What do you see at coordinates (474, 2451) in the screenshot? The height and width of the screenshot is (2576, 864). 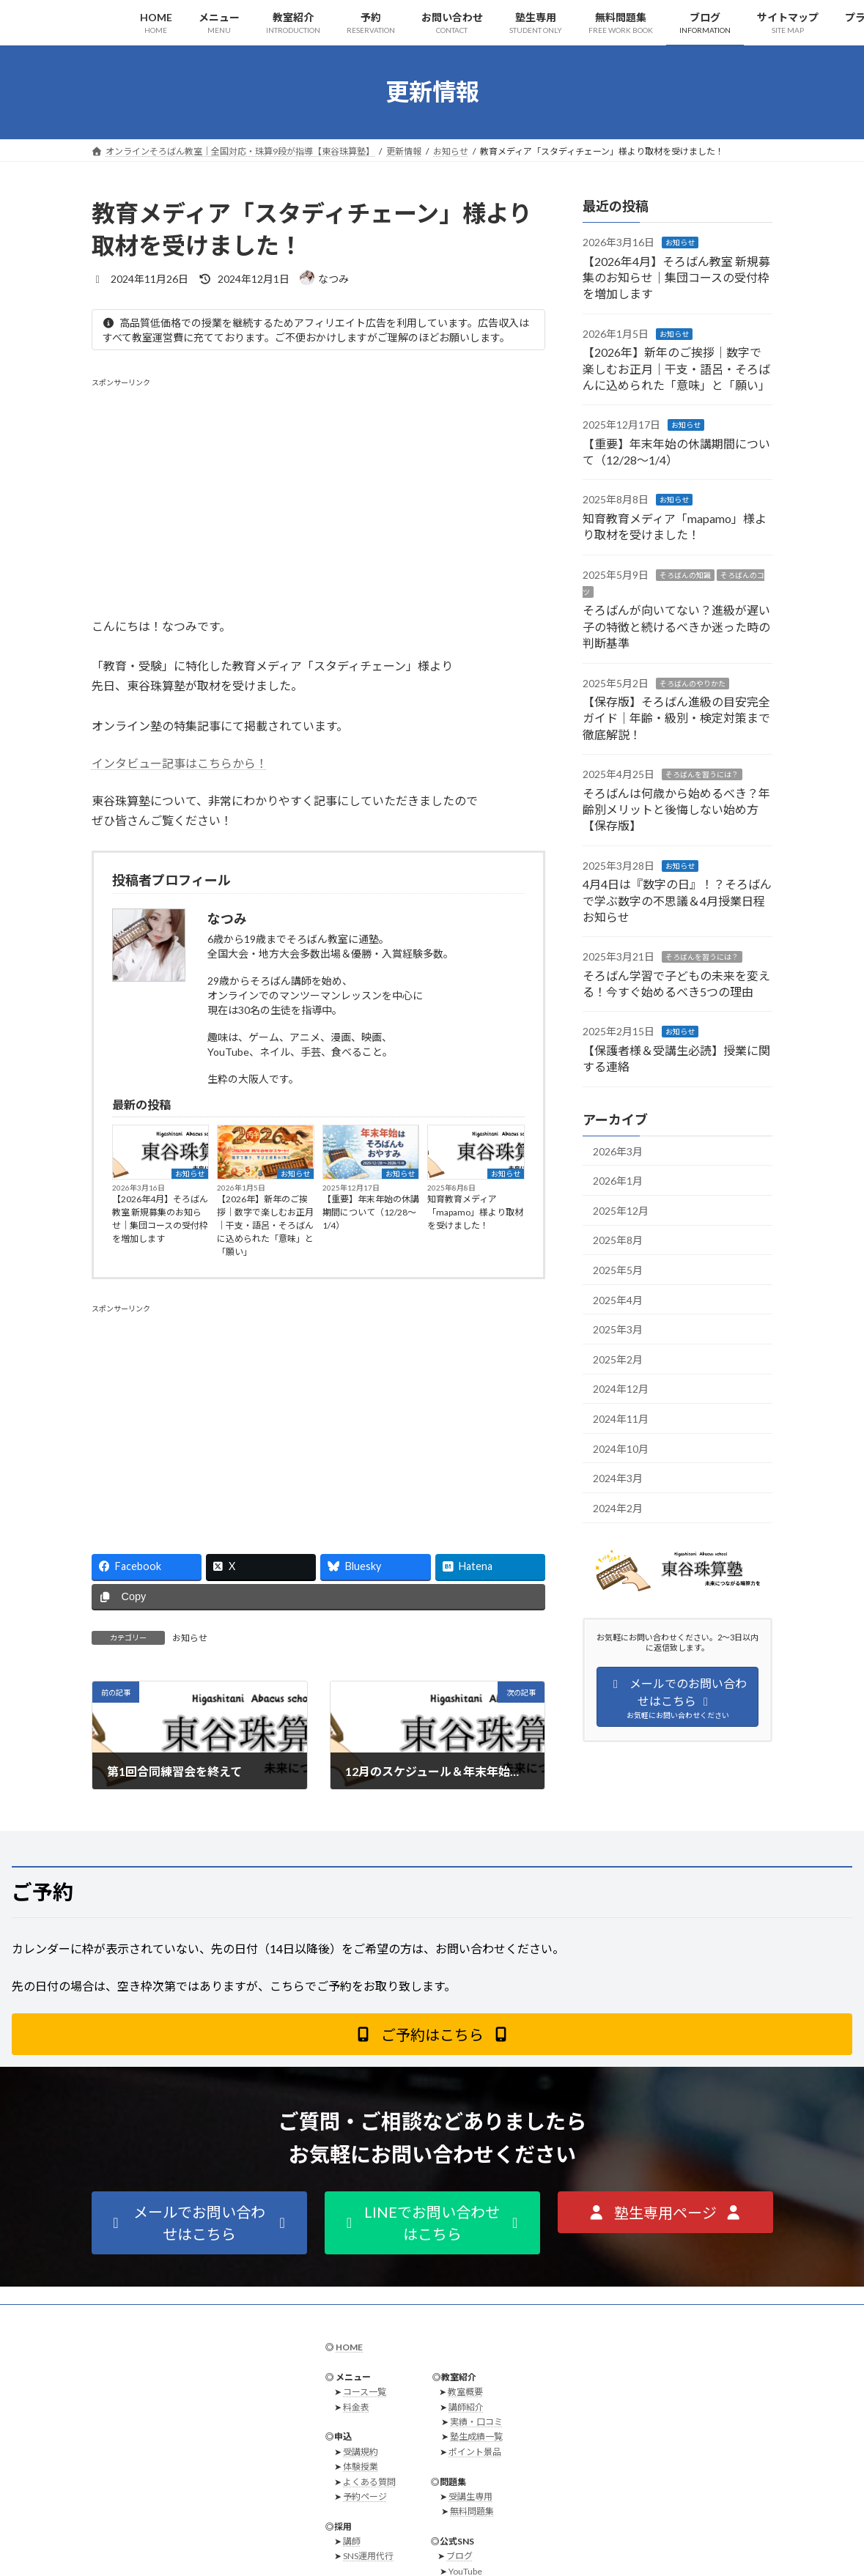 I see `ポイント景品` at bounding box center [474, 2451].